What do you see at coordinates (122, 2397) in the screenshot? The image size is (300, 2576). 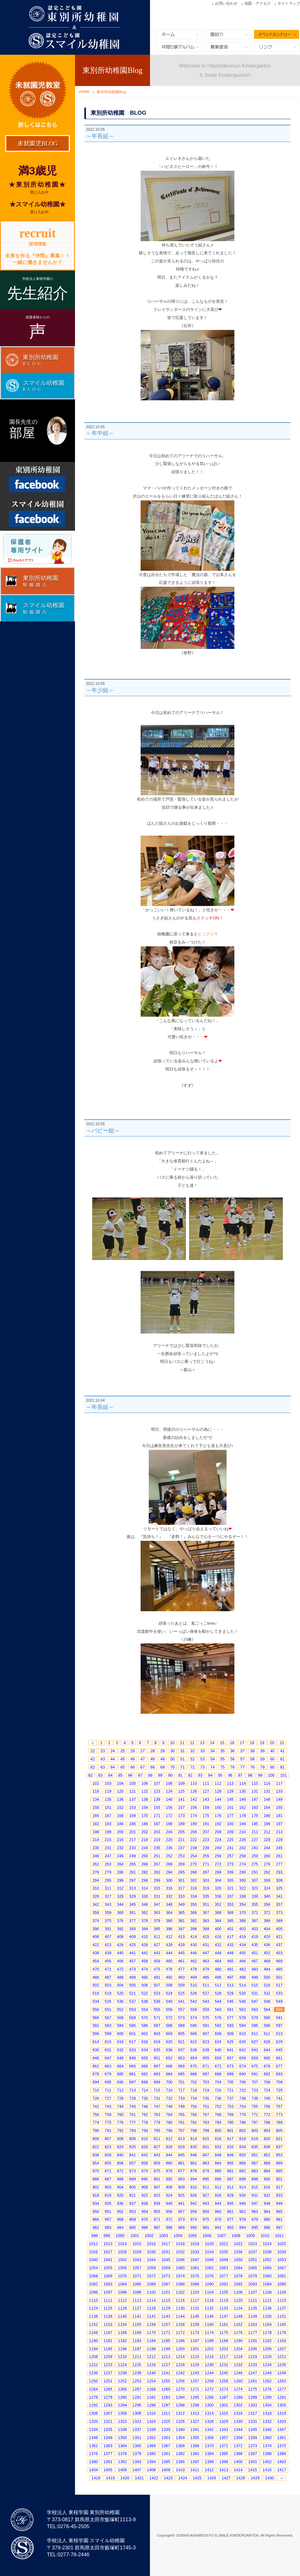 I see `1280` at bounding box center [122, 2397].